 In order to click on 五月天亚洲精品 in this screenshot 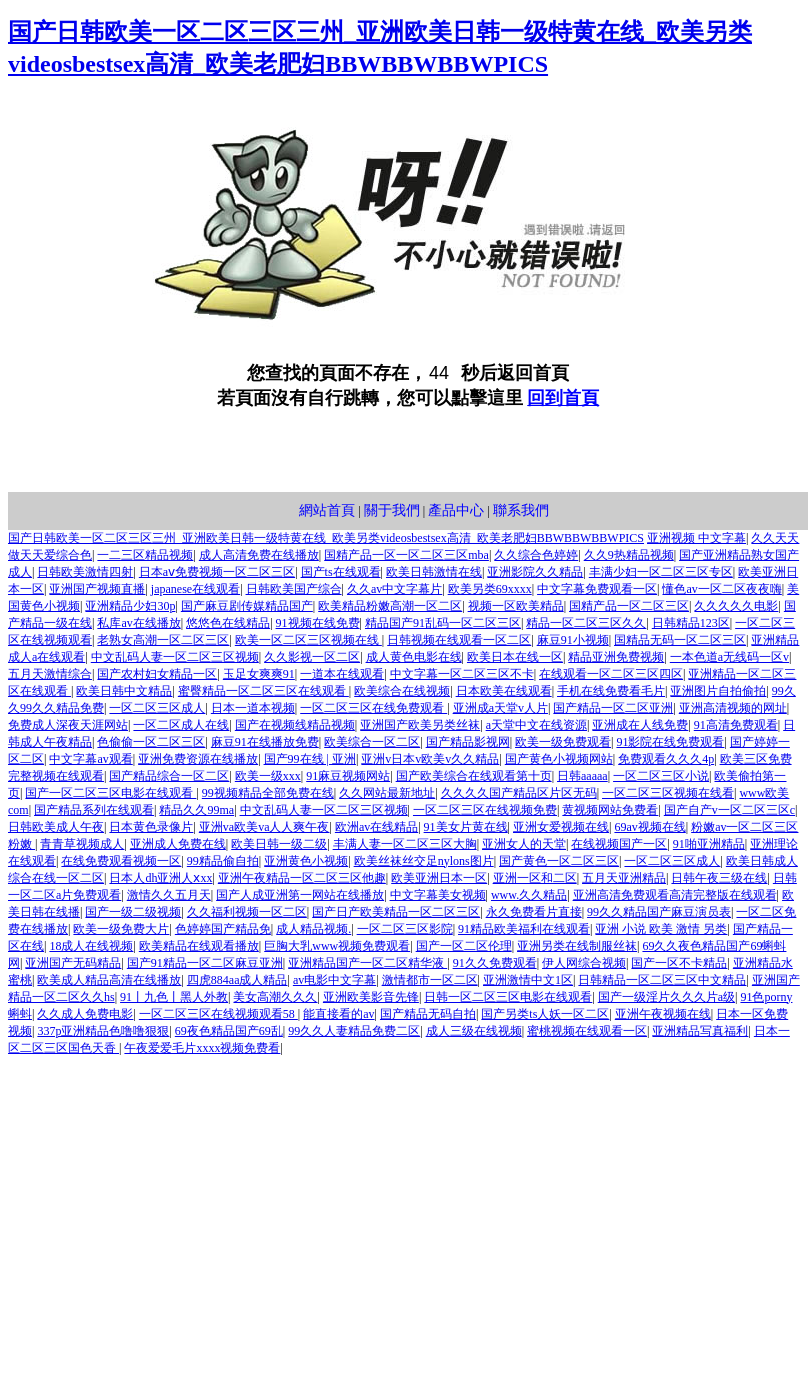, I will do `click(624, 878)`.